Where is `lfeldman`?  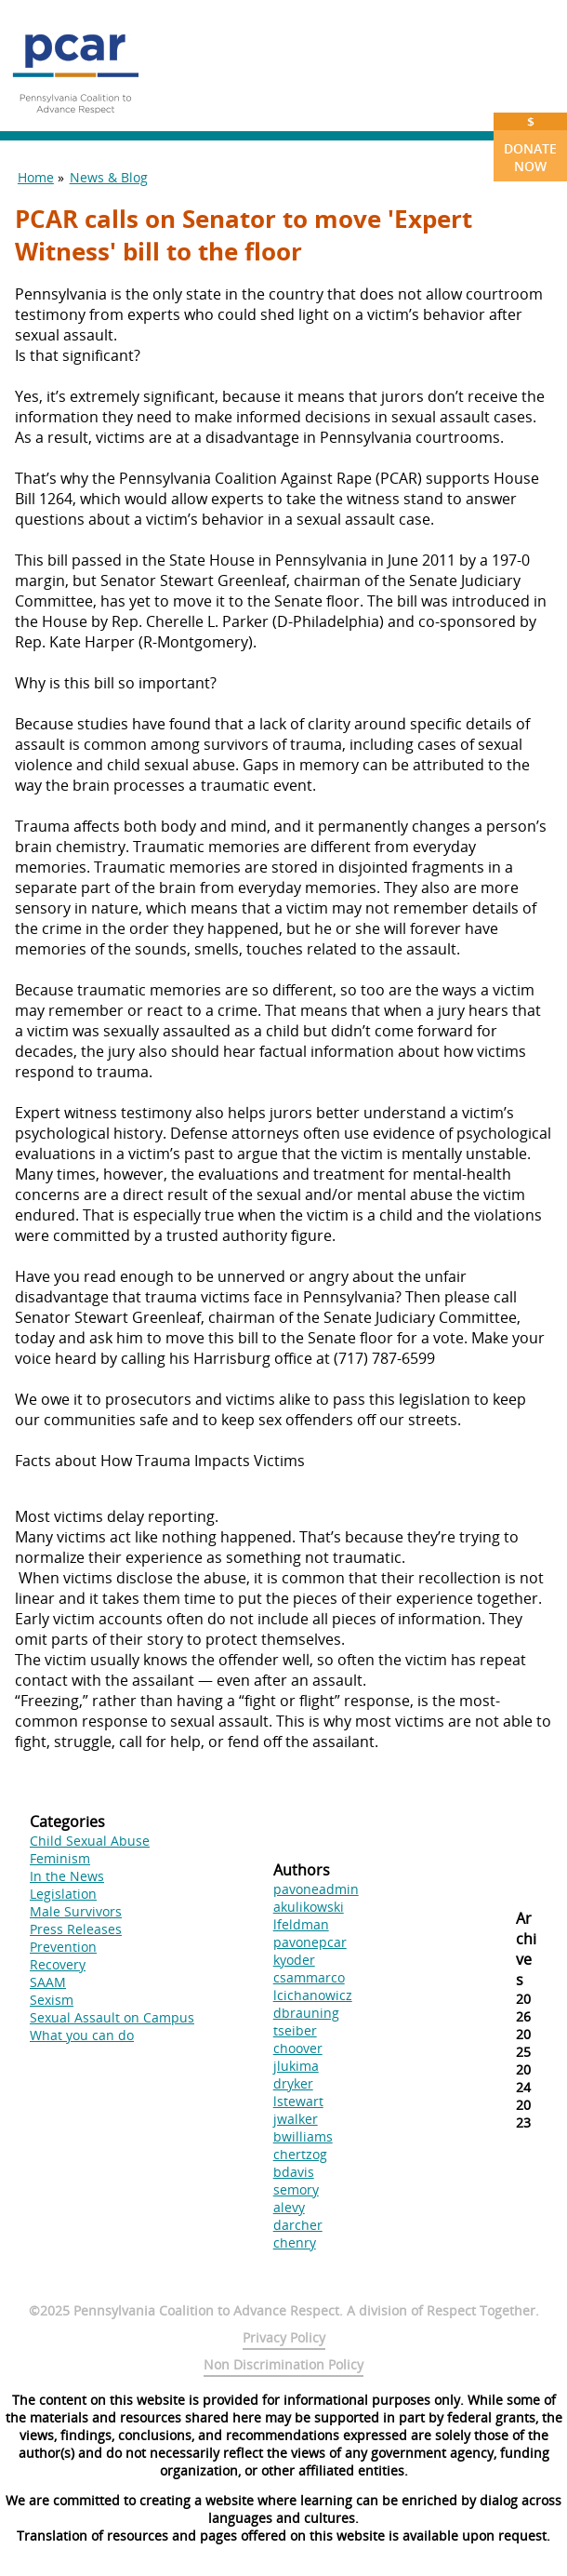
lfeldman is located at coordinates (301, 1924).